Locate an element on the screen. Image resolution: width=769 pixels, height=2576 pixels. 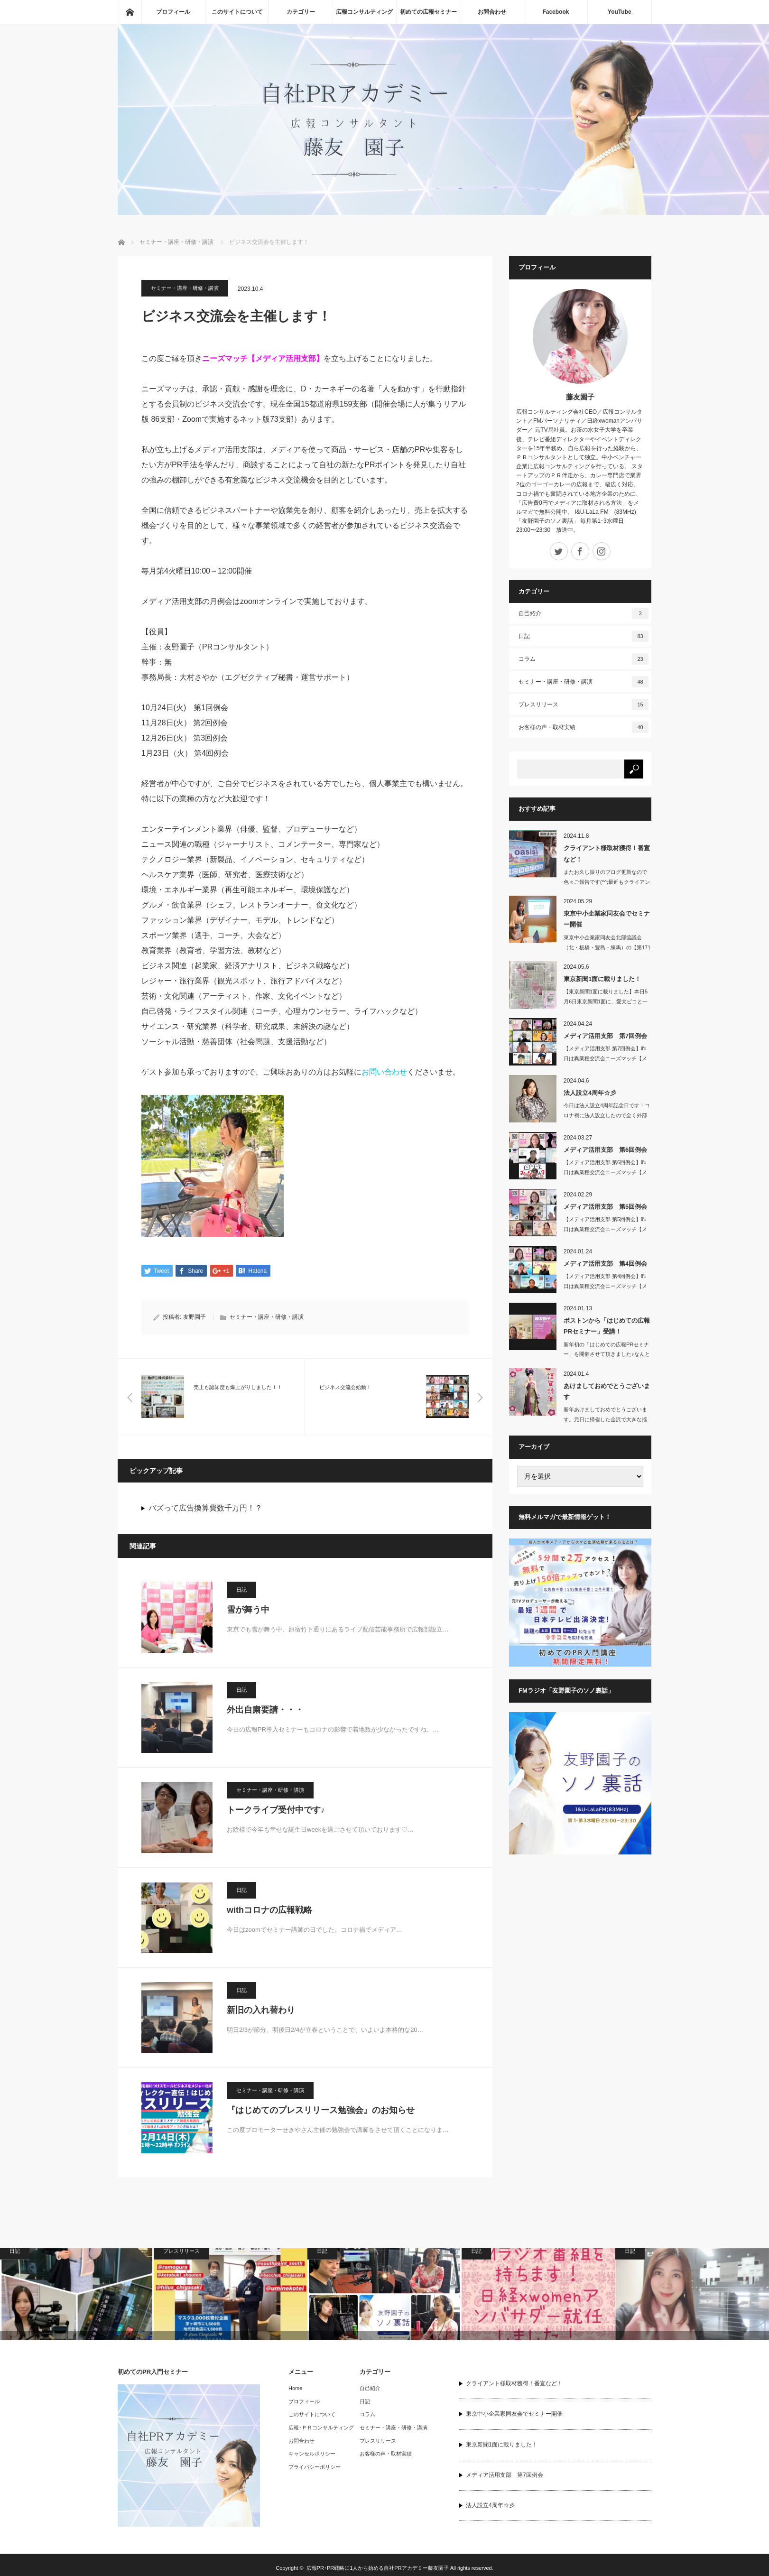
クライアント様取材獲得！番宣など！ is located at coordinates (607, 853).